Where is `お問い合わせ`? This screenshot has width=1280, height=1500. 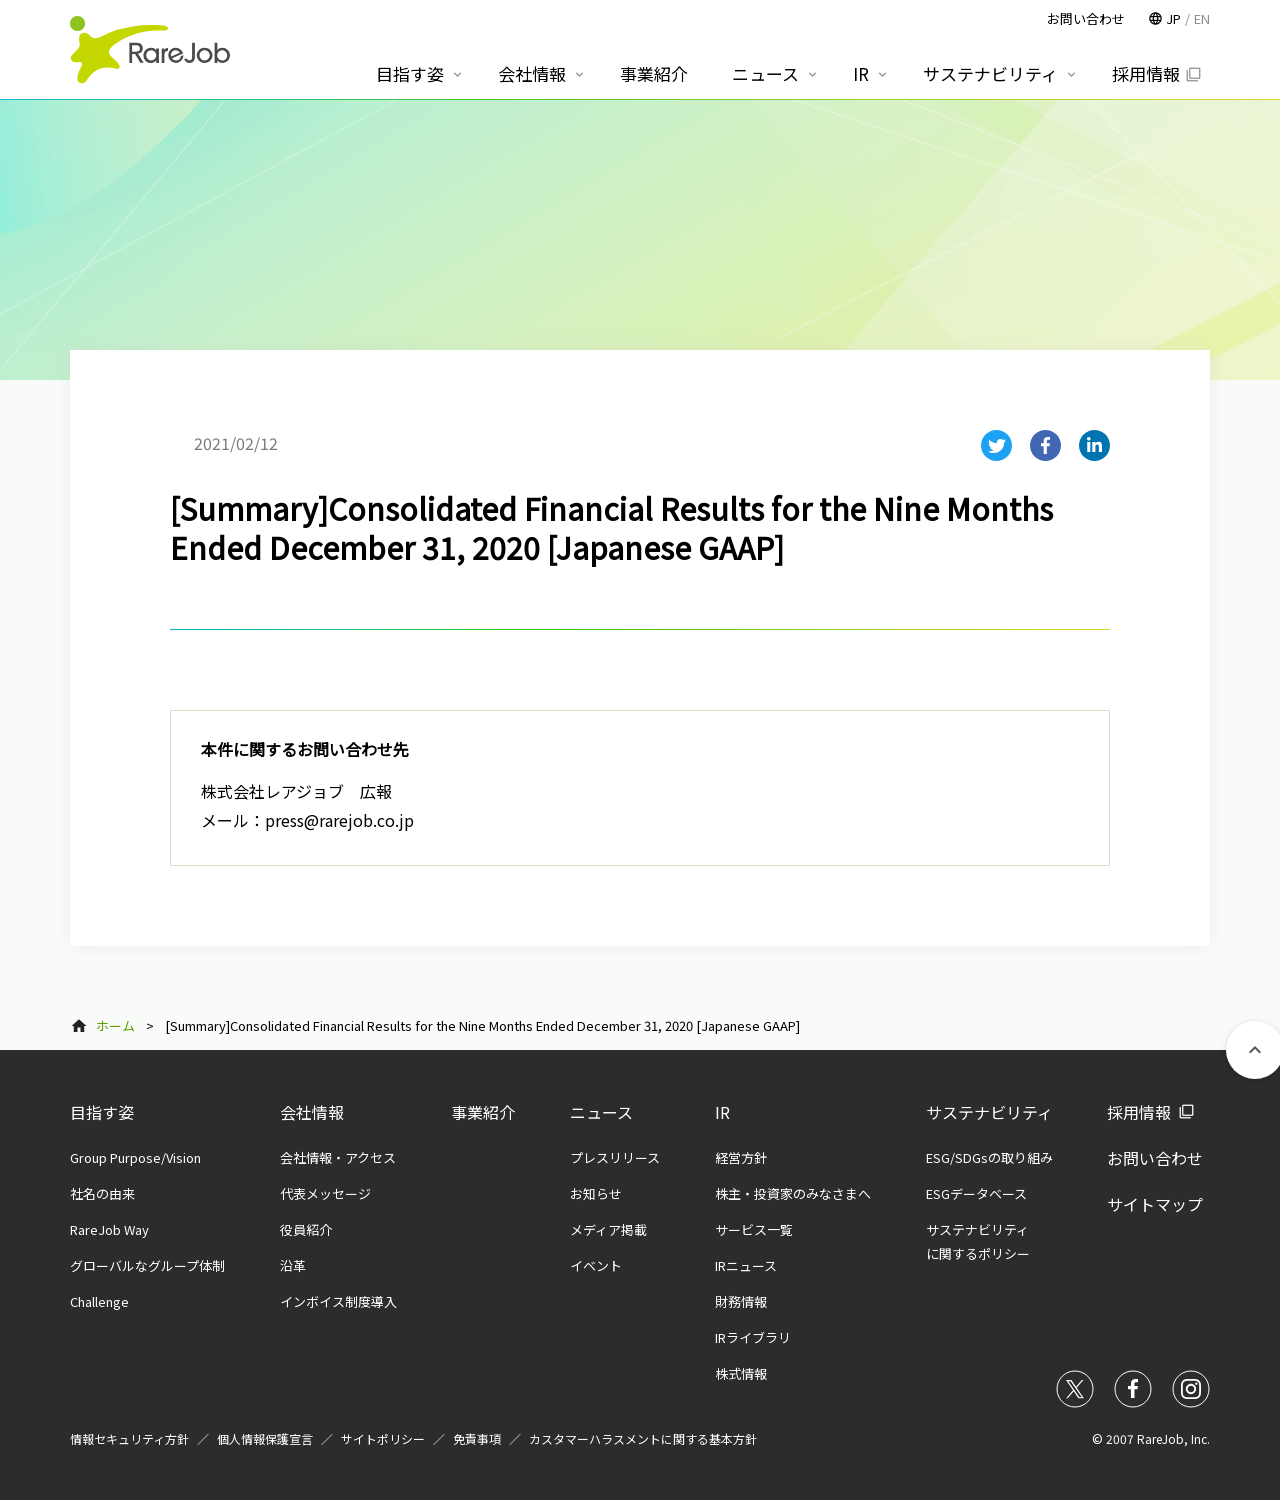 お問い合わせ is located at coordinates (1155, 1158).